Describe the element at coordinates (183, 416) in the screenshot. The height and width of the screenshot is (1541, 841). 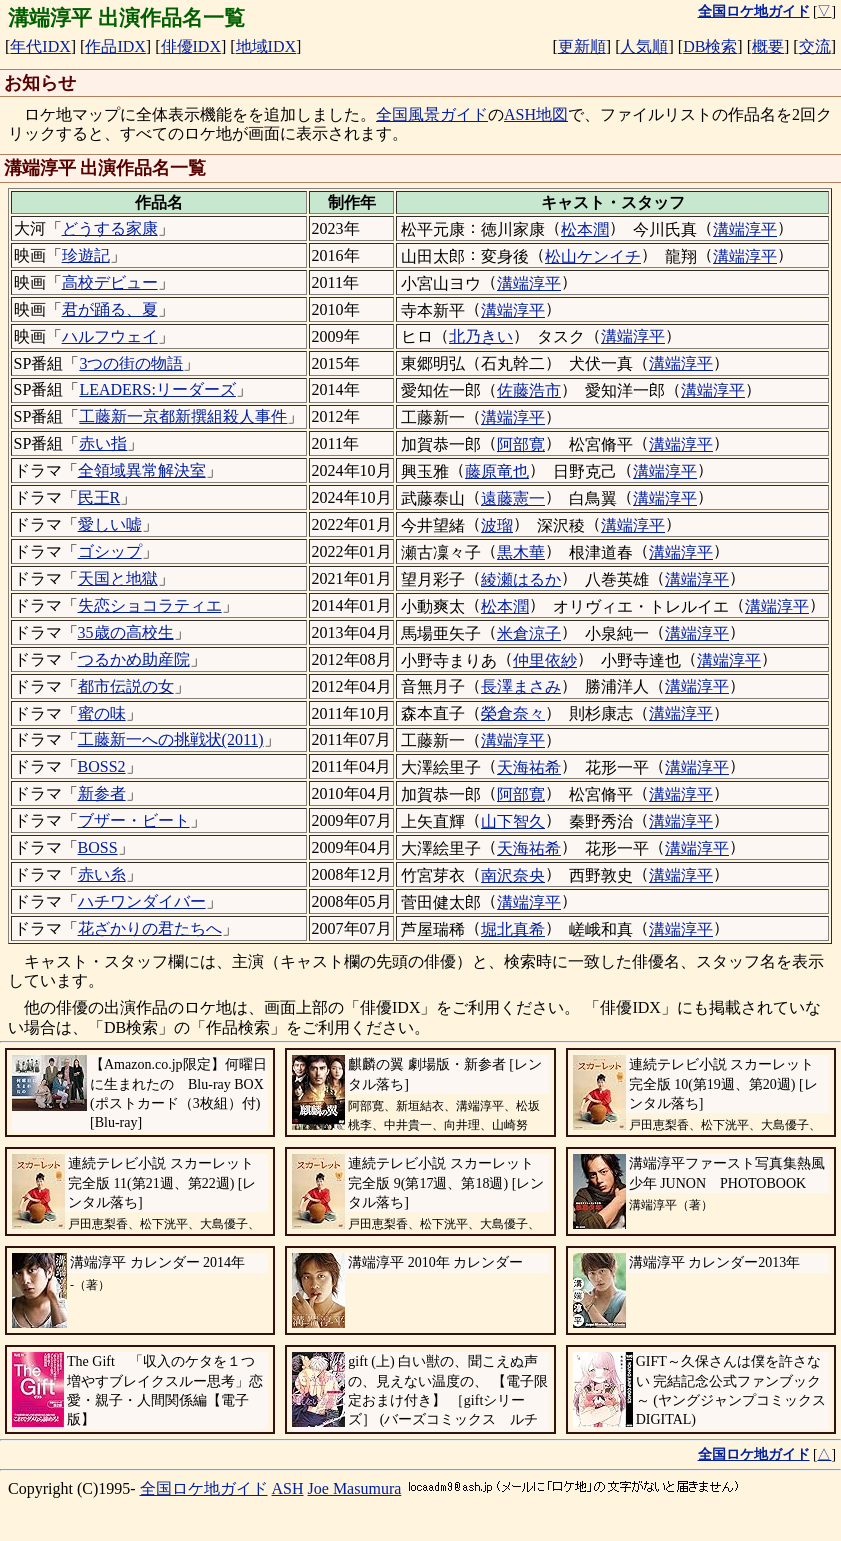
I see `工藤新一京都新撰組殺人事件` at that location.